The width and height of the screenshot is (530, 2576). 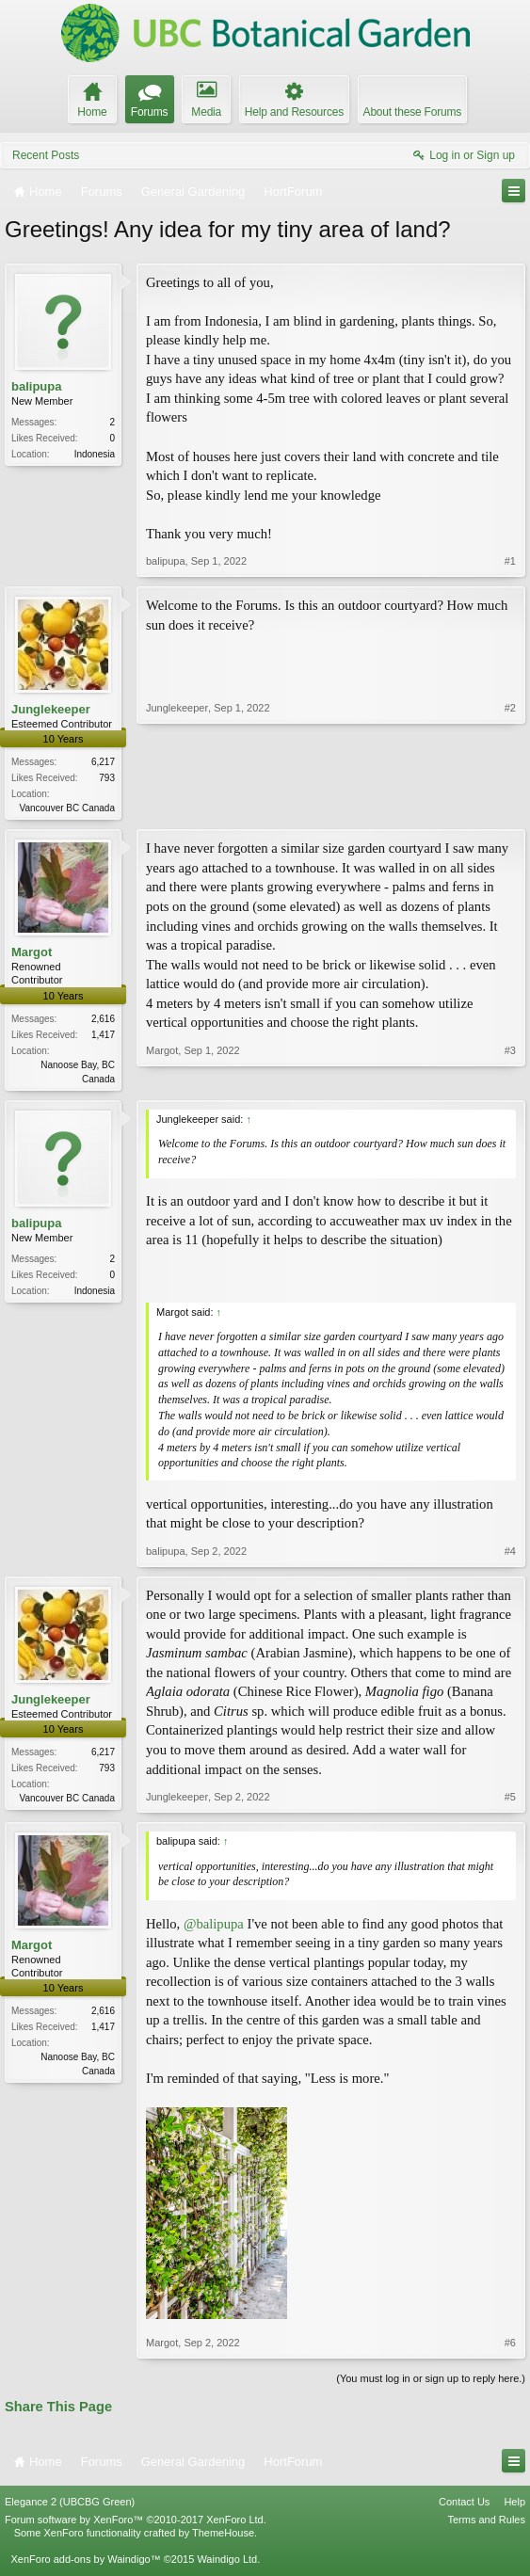 I want to click on #5, so click(x=510, y=1800).